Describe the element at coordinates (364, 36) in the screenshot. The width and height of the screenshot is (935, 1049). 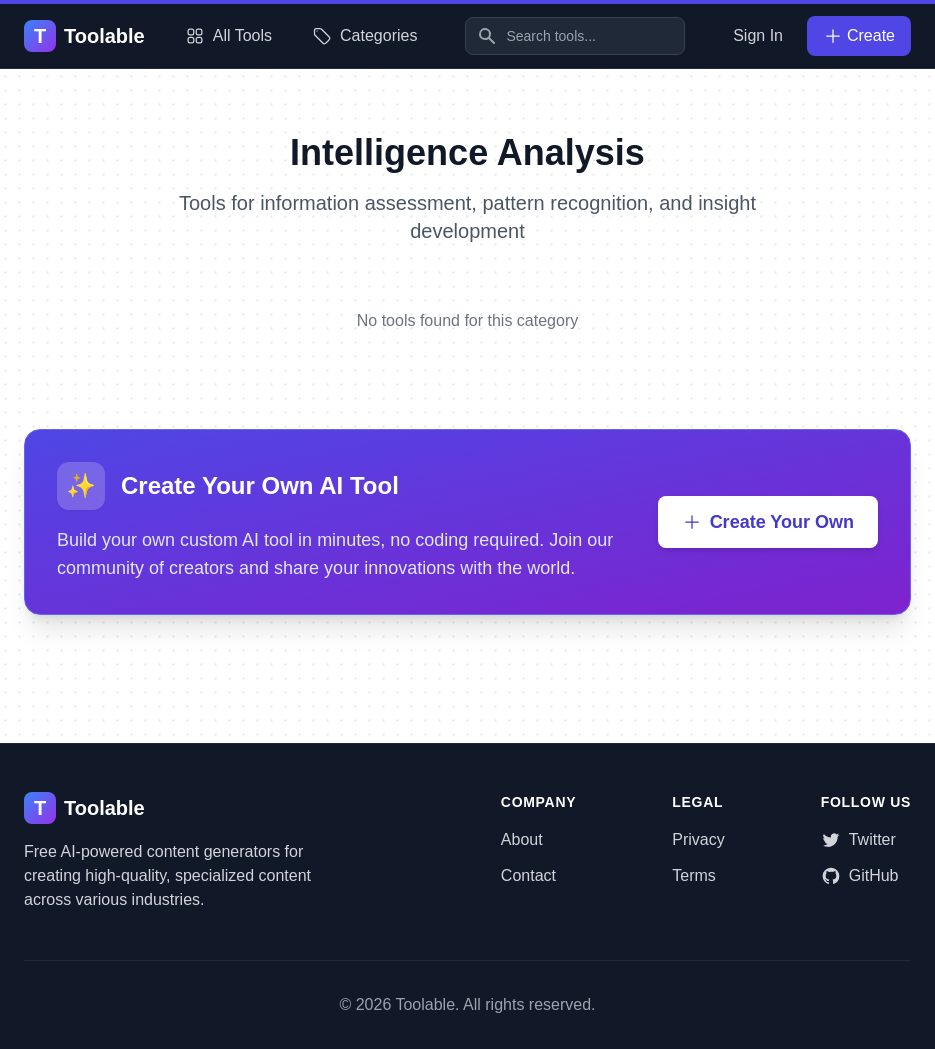
I see `Categories` at that location.